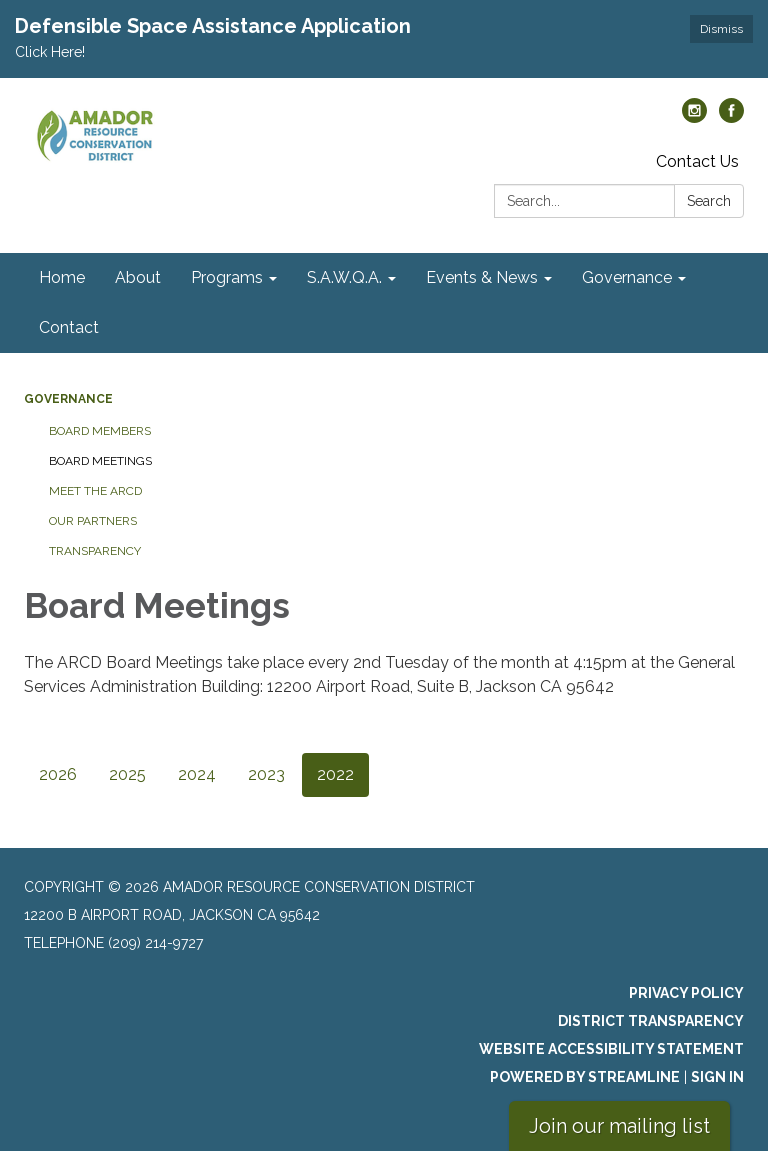 Image resolution: width=768 pixels, height=1151 pixels. Describe the element at coordinates (627, 277) in the screenshot. I see `Governance [menuitem]` at that location.